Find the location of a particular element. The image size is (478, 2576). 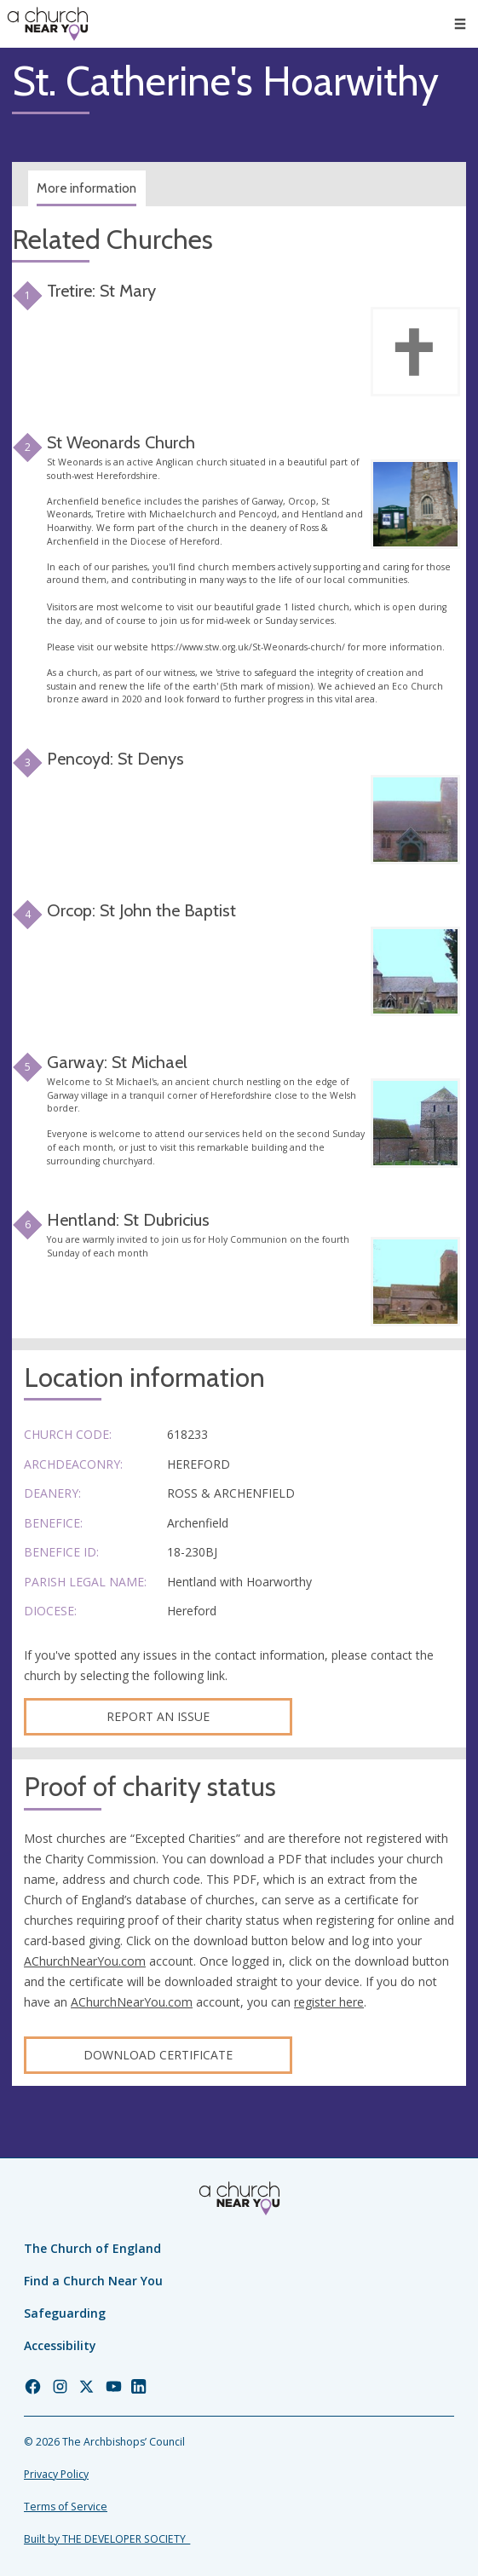

Download certificate is located at coordinates (158, 2055).